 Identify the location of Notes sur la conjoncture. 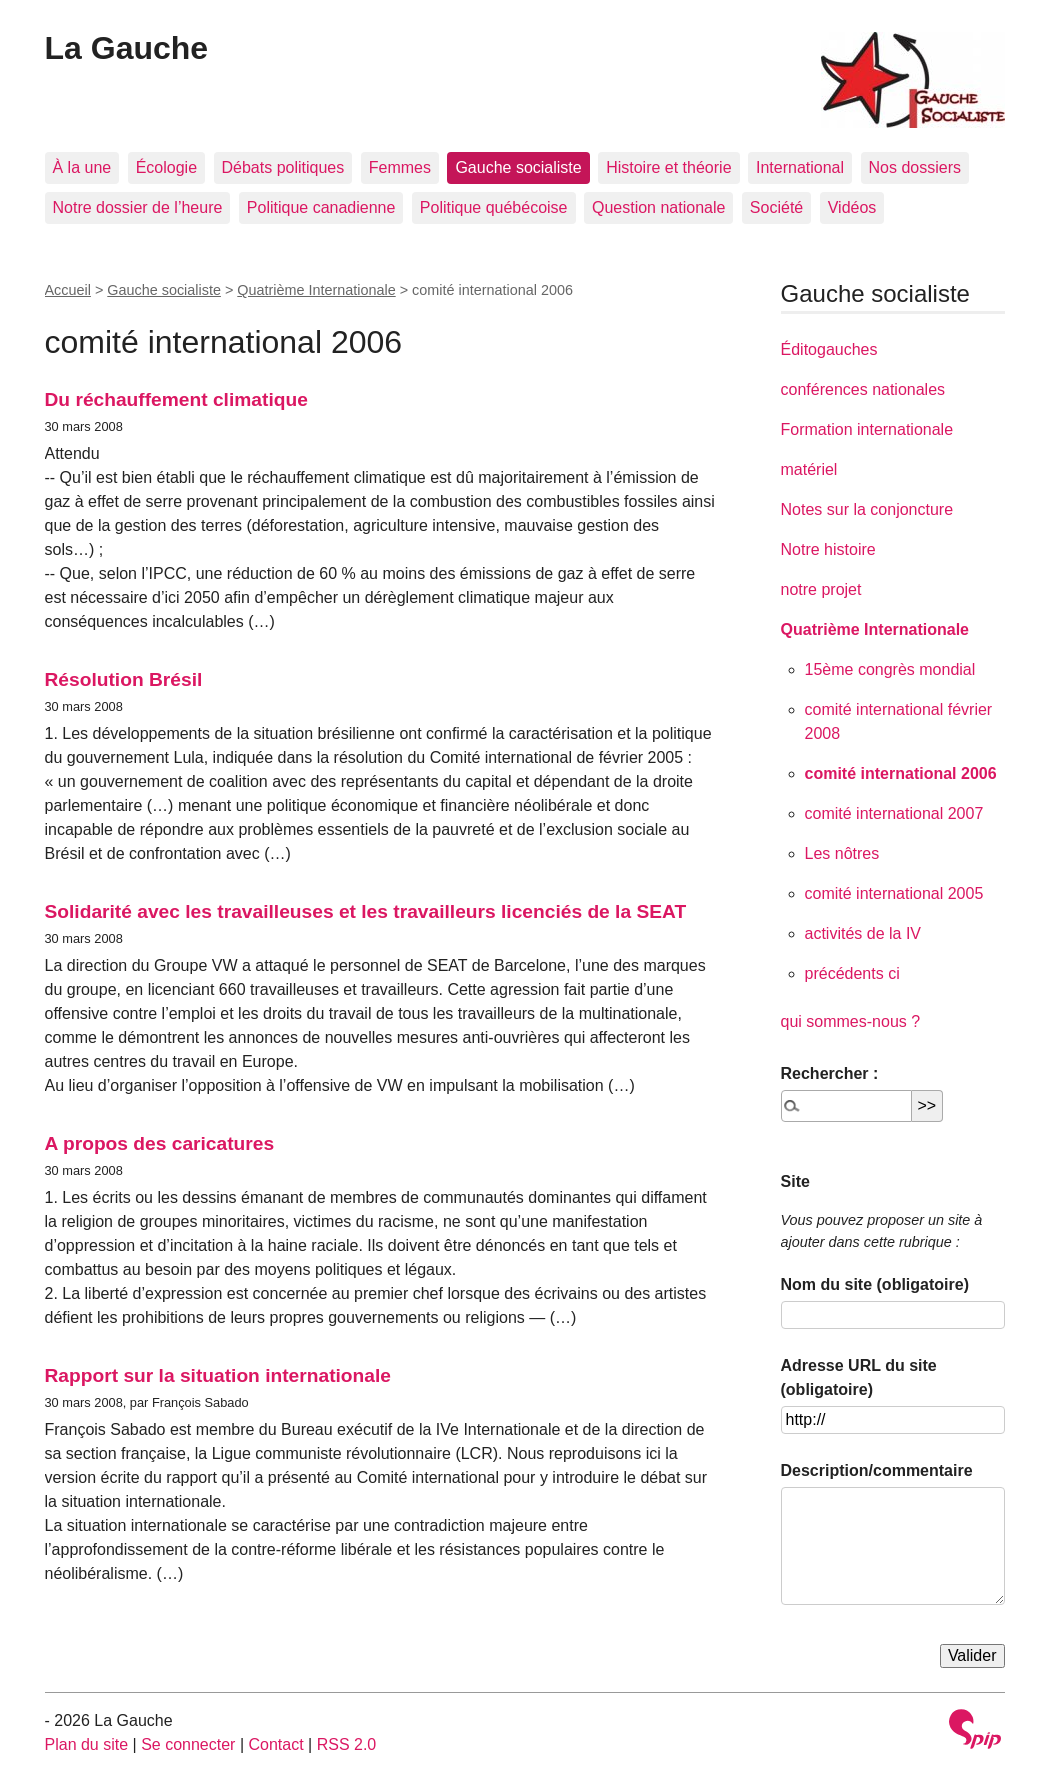
(867, 509).